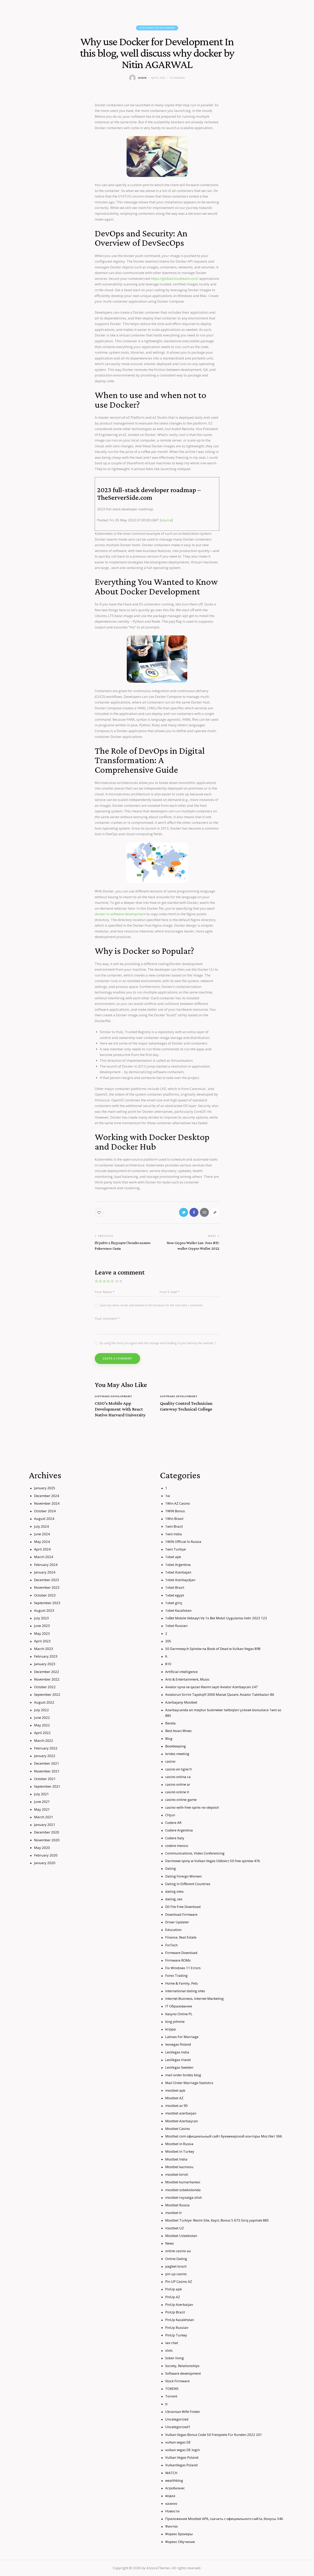 The width and height of the screenshot is (314, 2576). Describe the element at coordinates (177, 2381) in the screenshot. I see `Stock Firmware` at that location.